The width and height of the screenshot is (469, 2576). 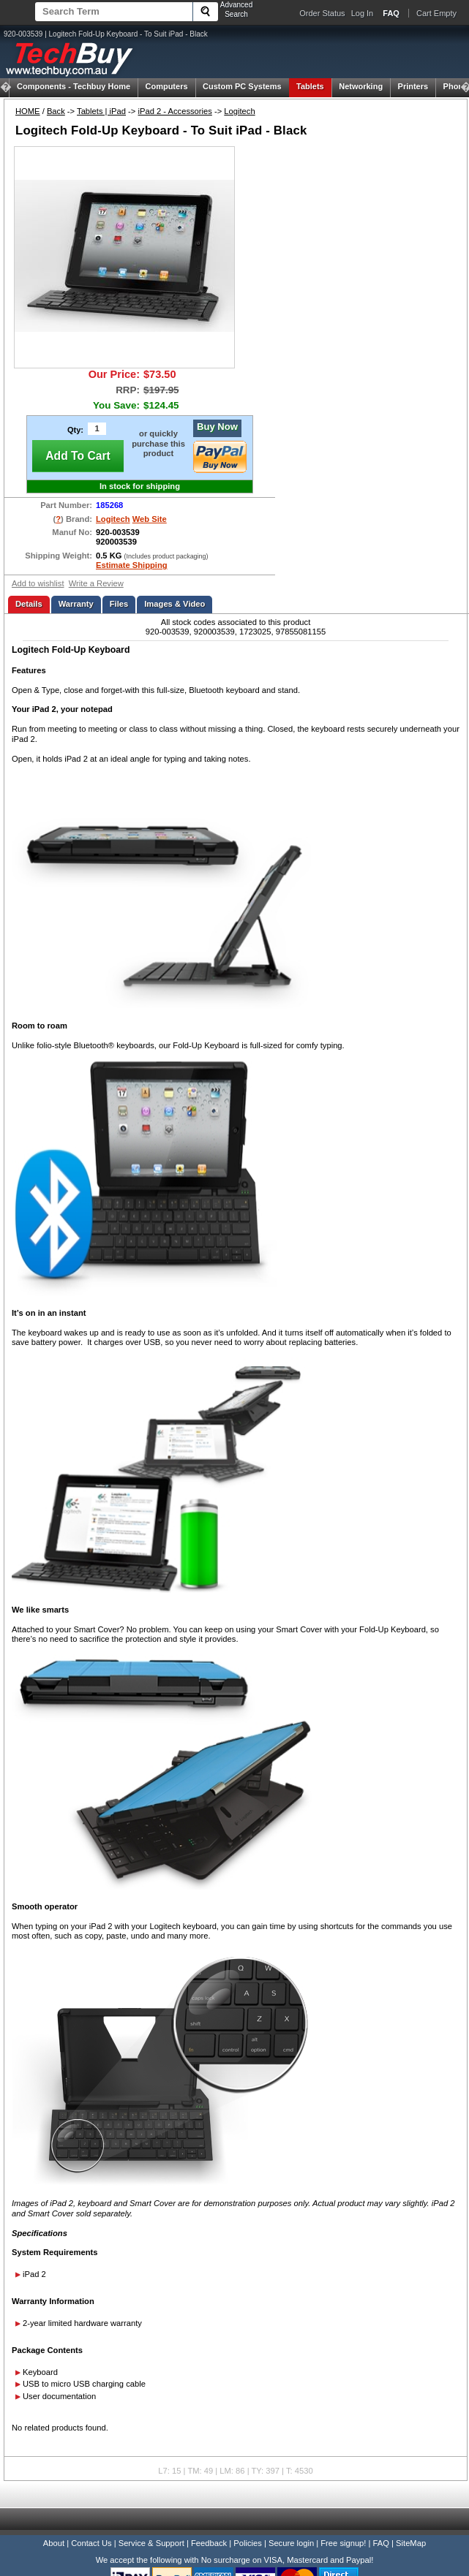 What do you see at coordinates (28, 603) in the screenshot?
I see `Details` at bounding box center [28, 603].